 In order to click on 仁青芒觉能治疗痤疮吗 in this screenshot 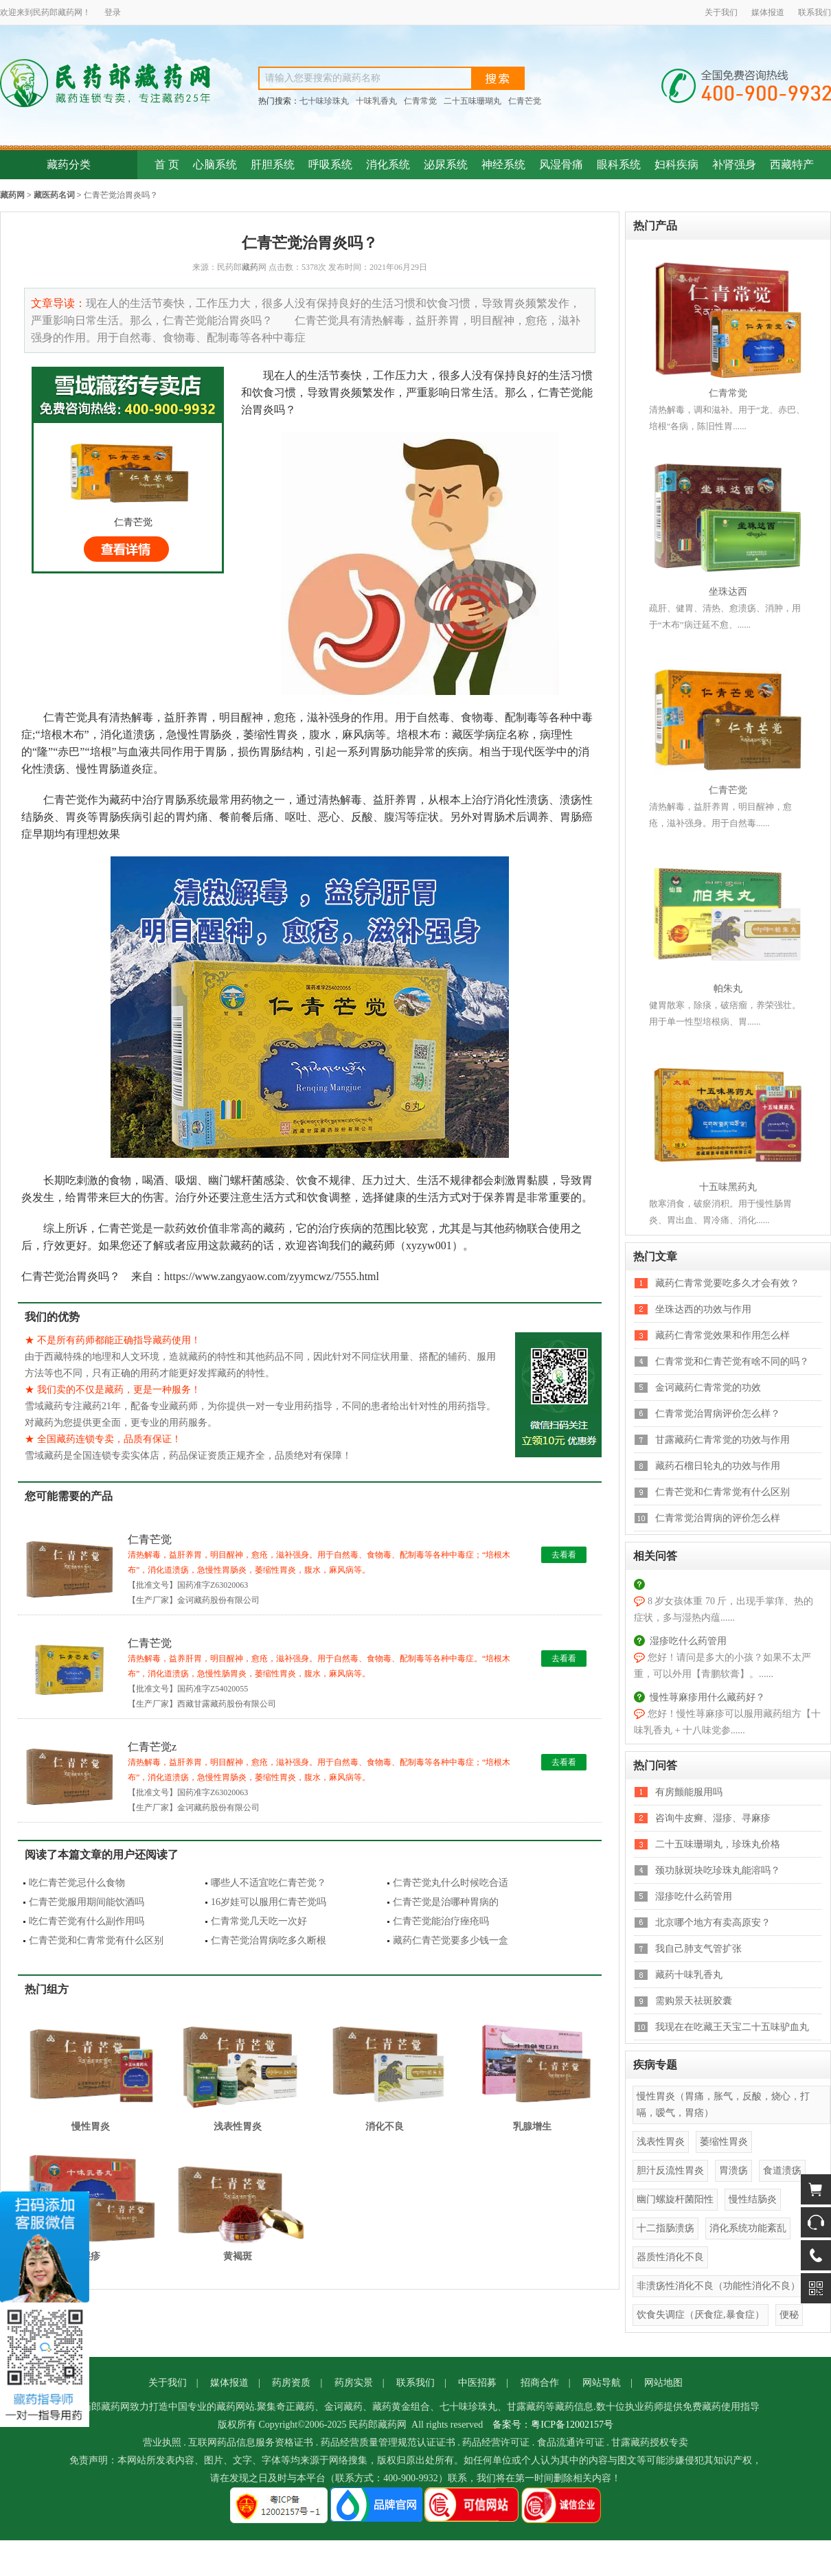, I will do `click(441, 1921)`.